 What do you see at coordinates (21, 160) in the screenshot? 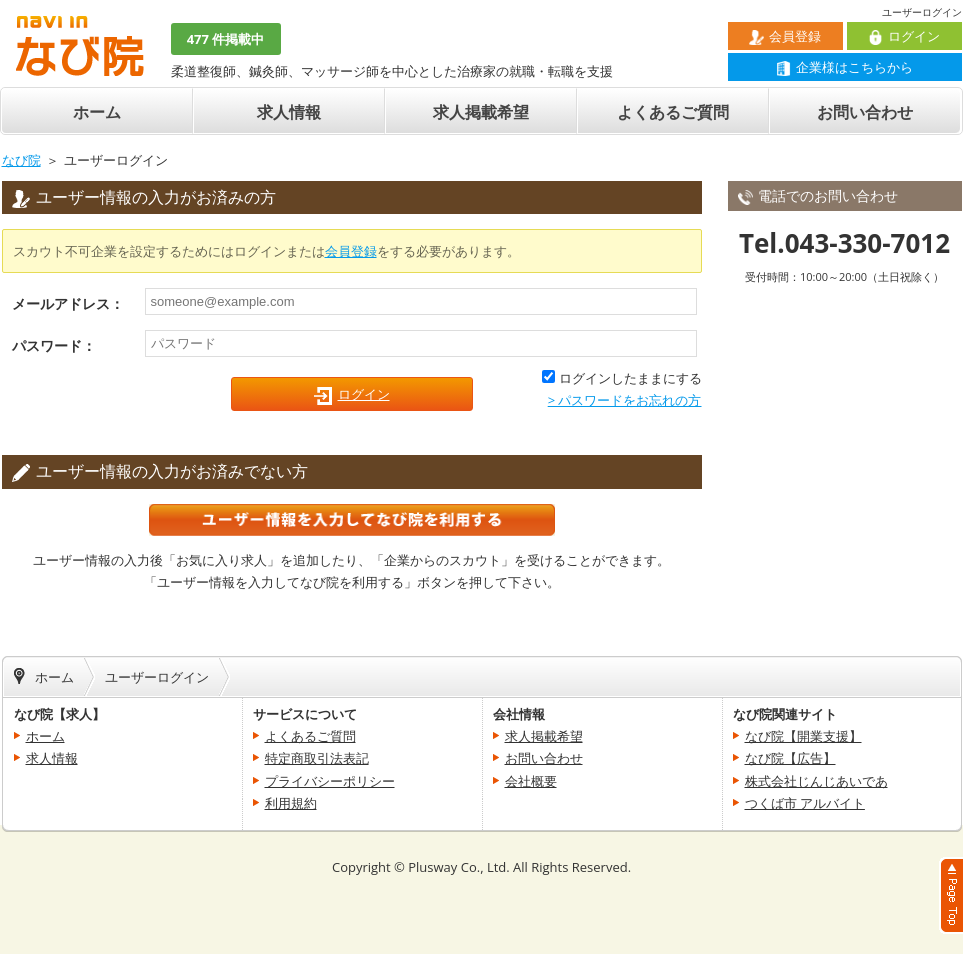
I see `なび院` at bounding box center [21, 160].